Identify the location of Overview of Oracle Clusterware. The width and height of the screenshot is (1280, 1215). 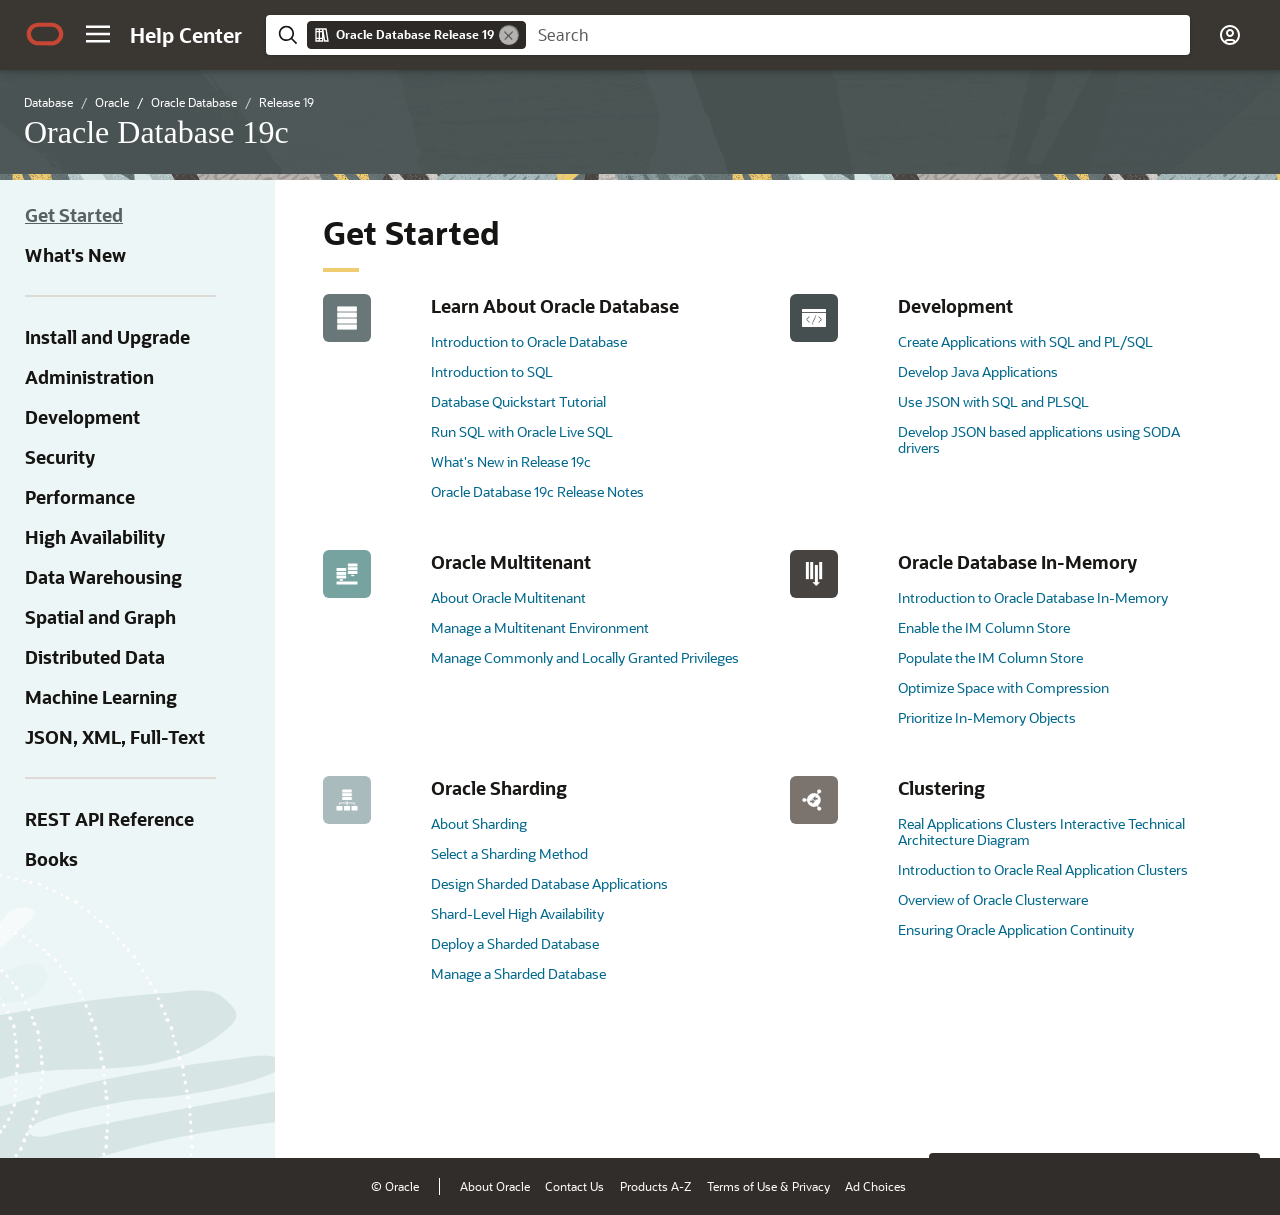
(993, 899).